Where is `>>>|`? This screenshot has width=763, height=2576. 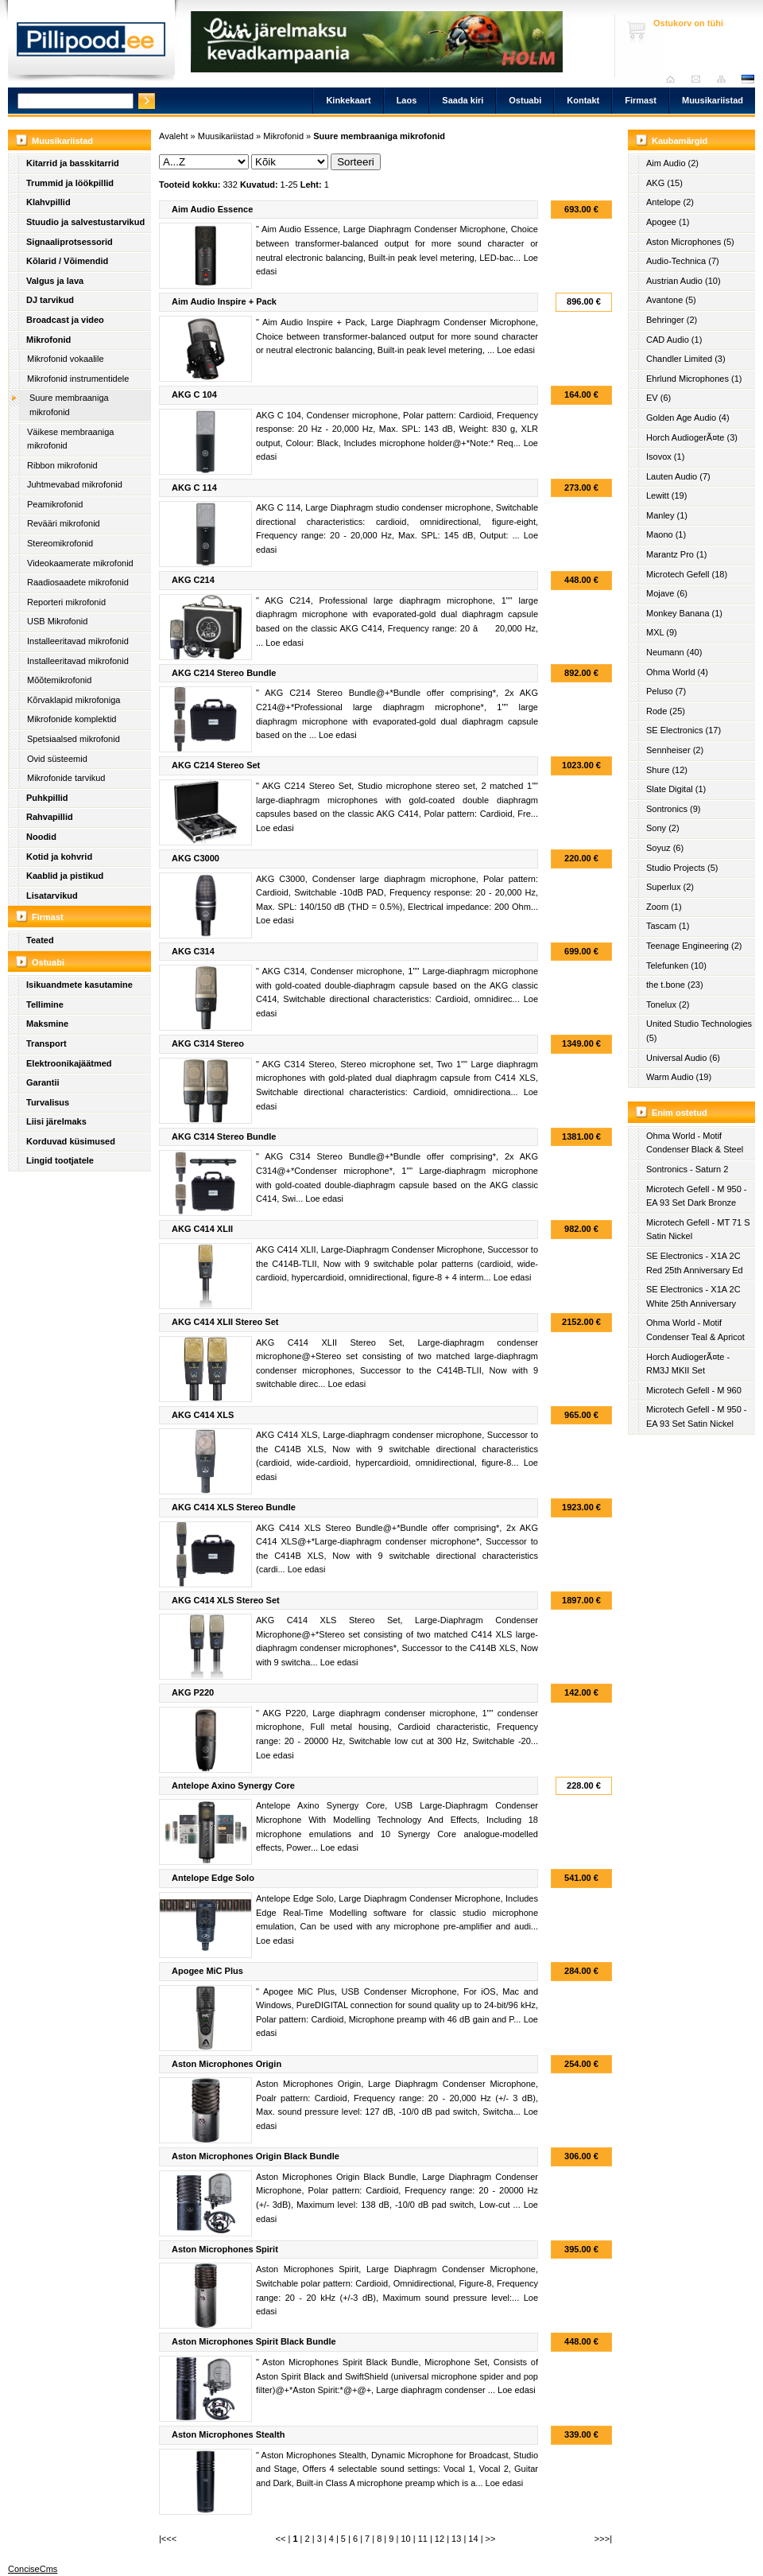 >>>| is located at coordinates (603, 2538).